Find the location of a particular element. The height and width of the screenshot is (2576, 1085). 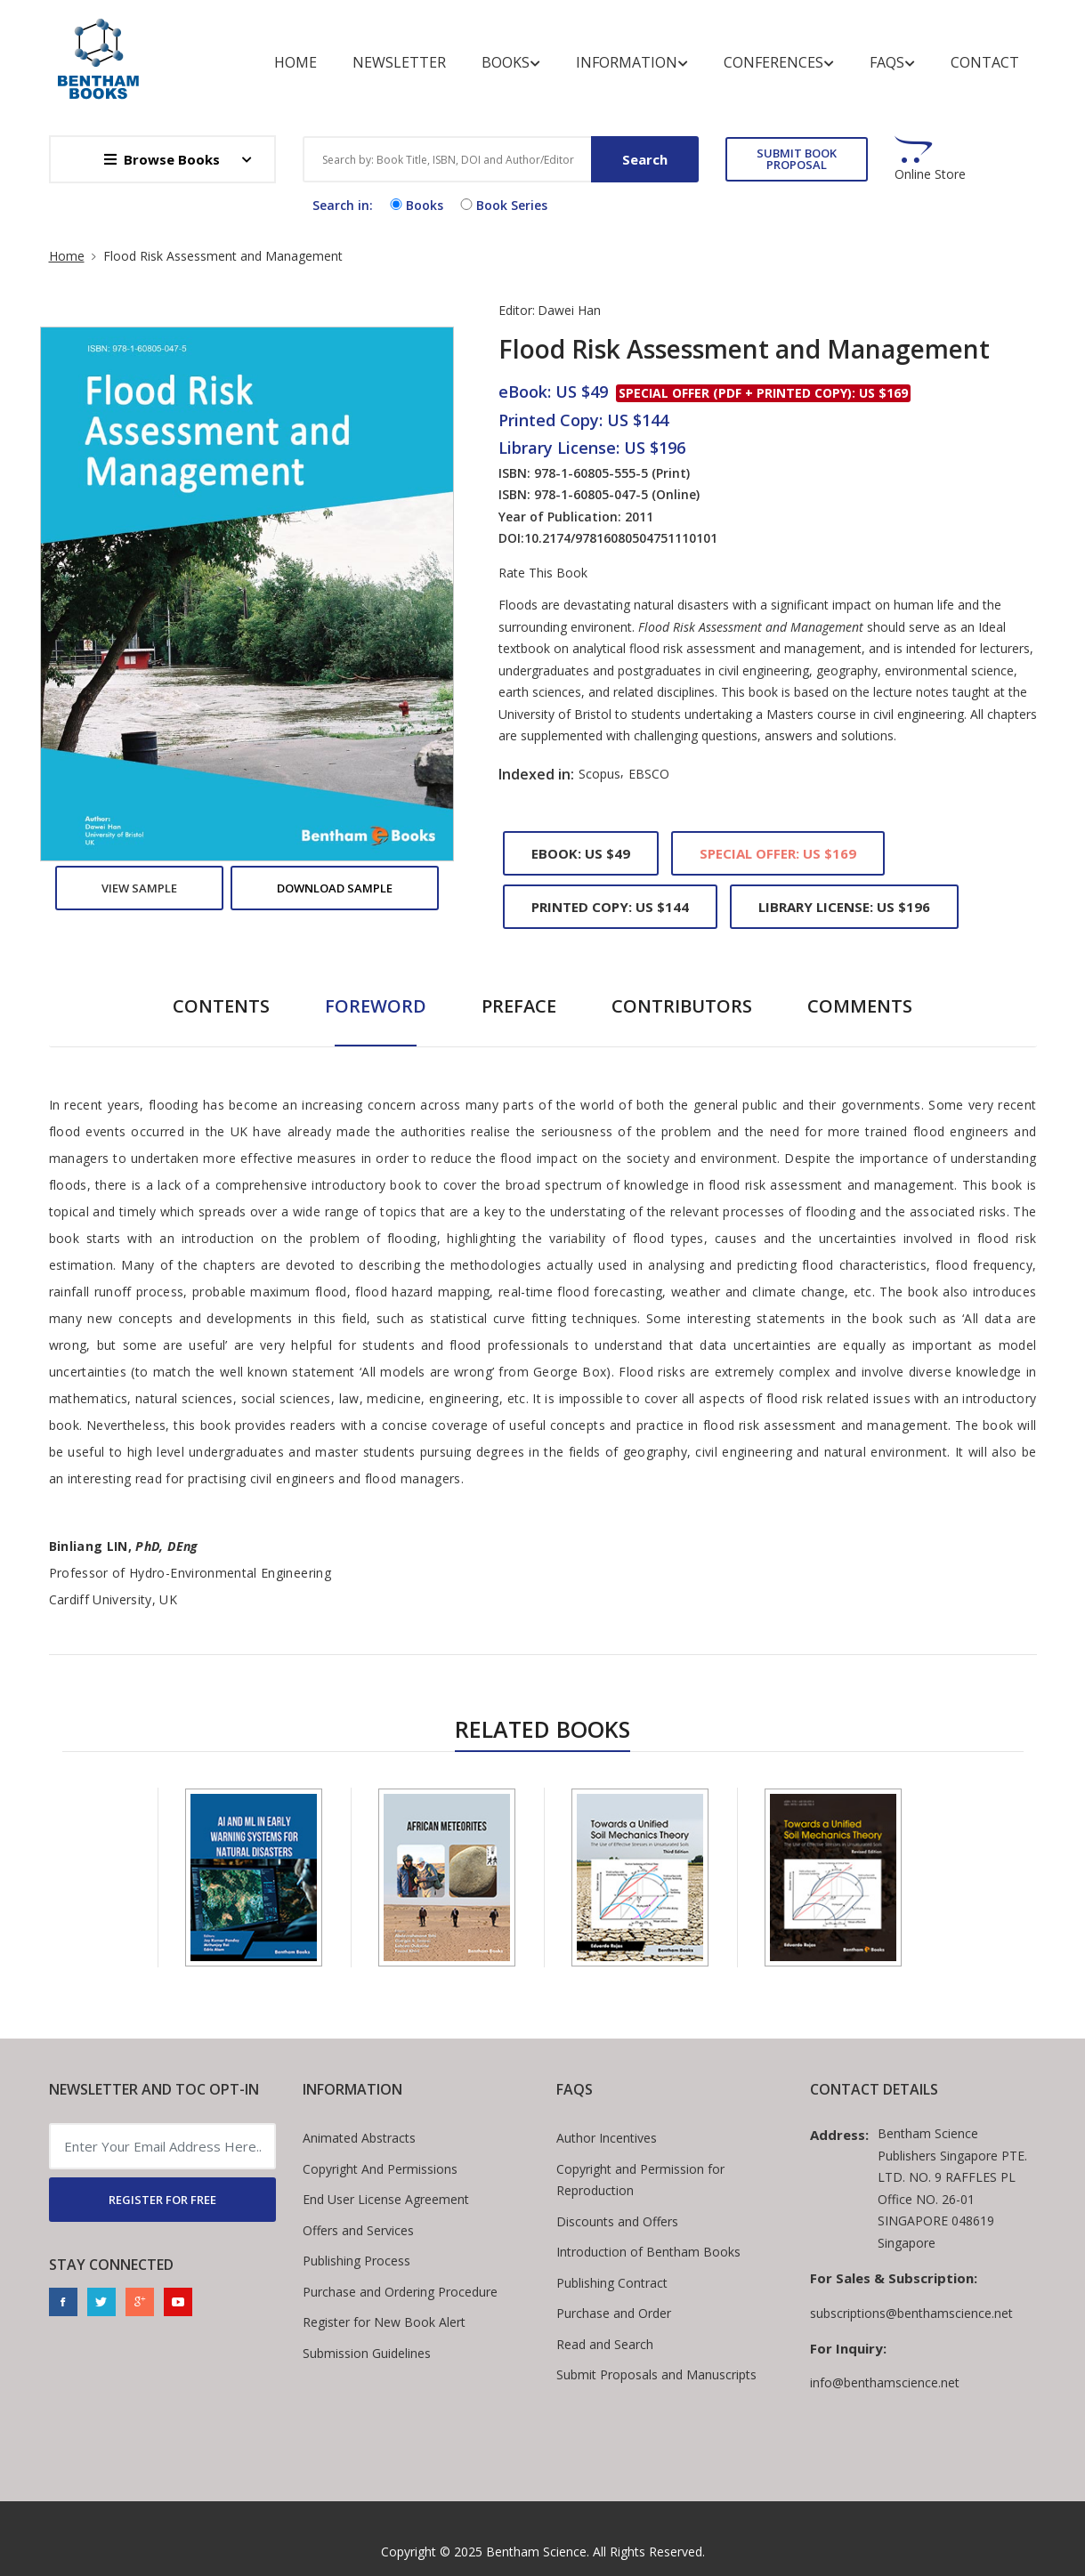

Printed Copy: US $144 is located at coordinates (610, 907).